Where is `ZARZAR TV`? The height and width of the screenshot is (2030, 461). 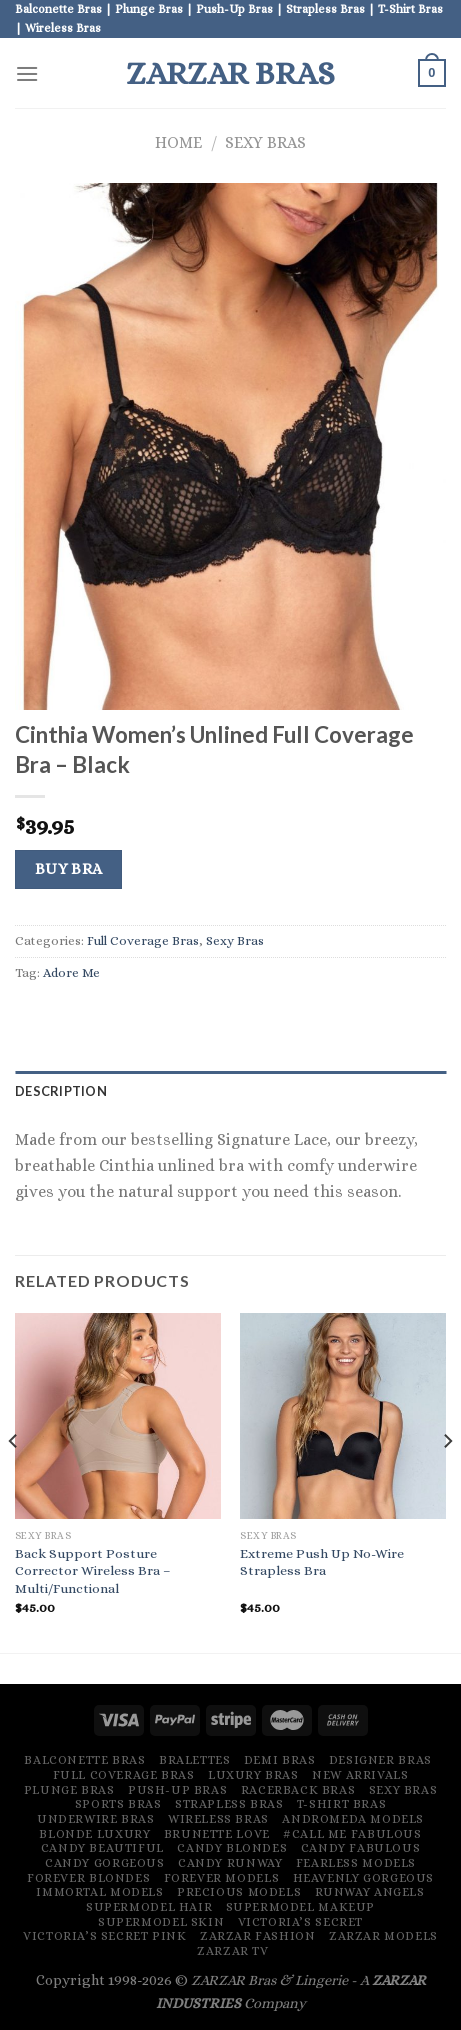
ZARZAR TV is located at coordinates (233, 1951).